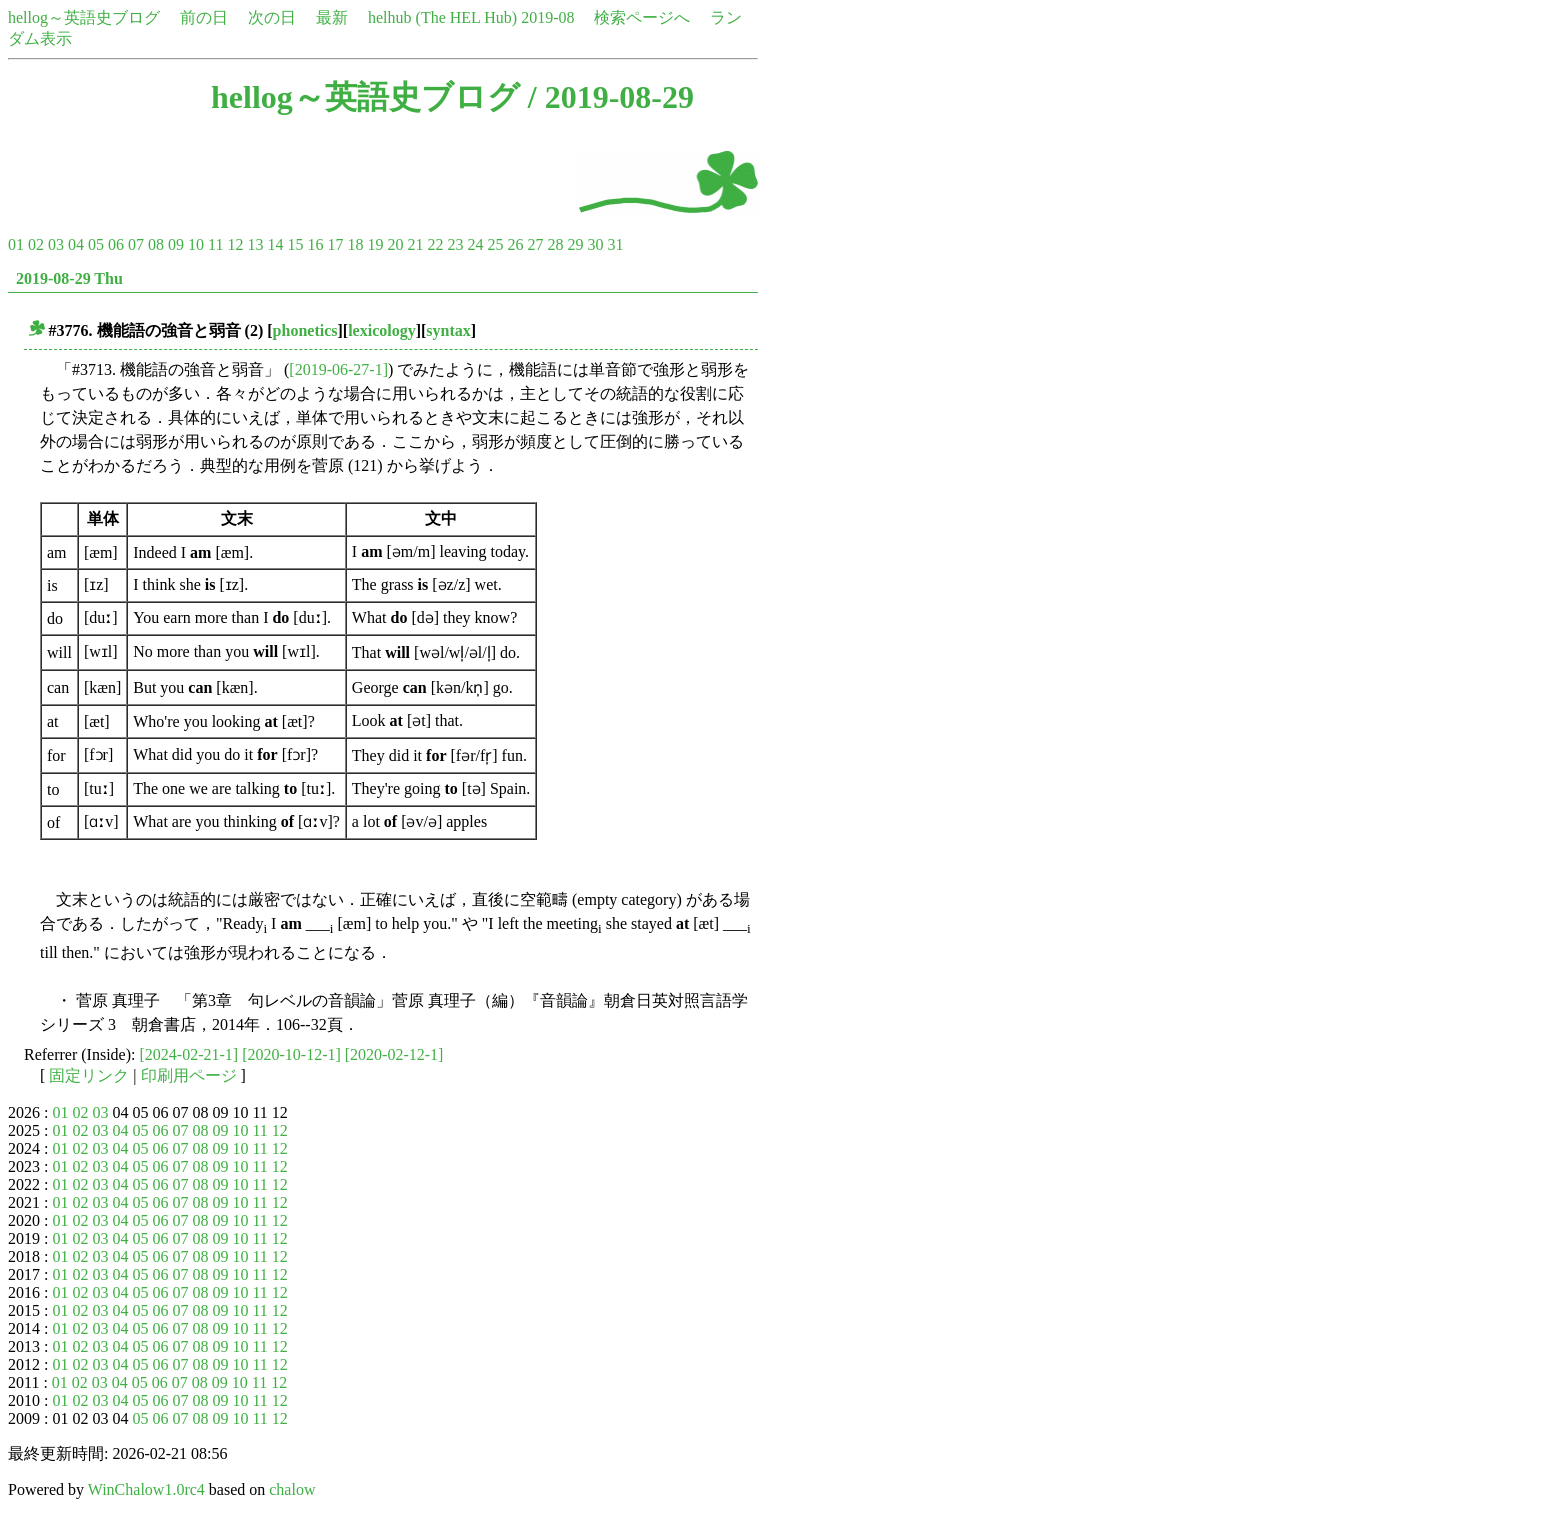  What do you see at coordinates (575, 244) in the screenshot?
I see `29` at bounding box center [575, 244].